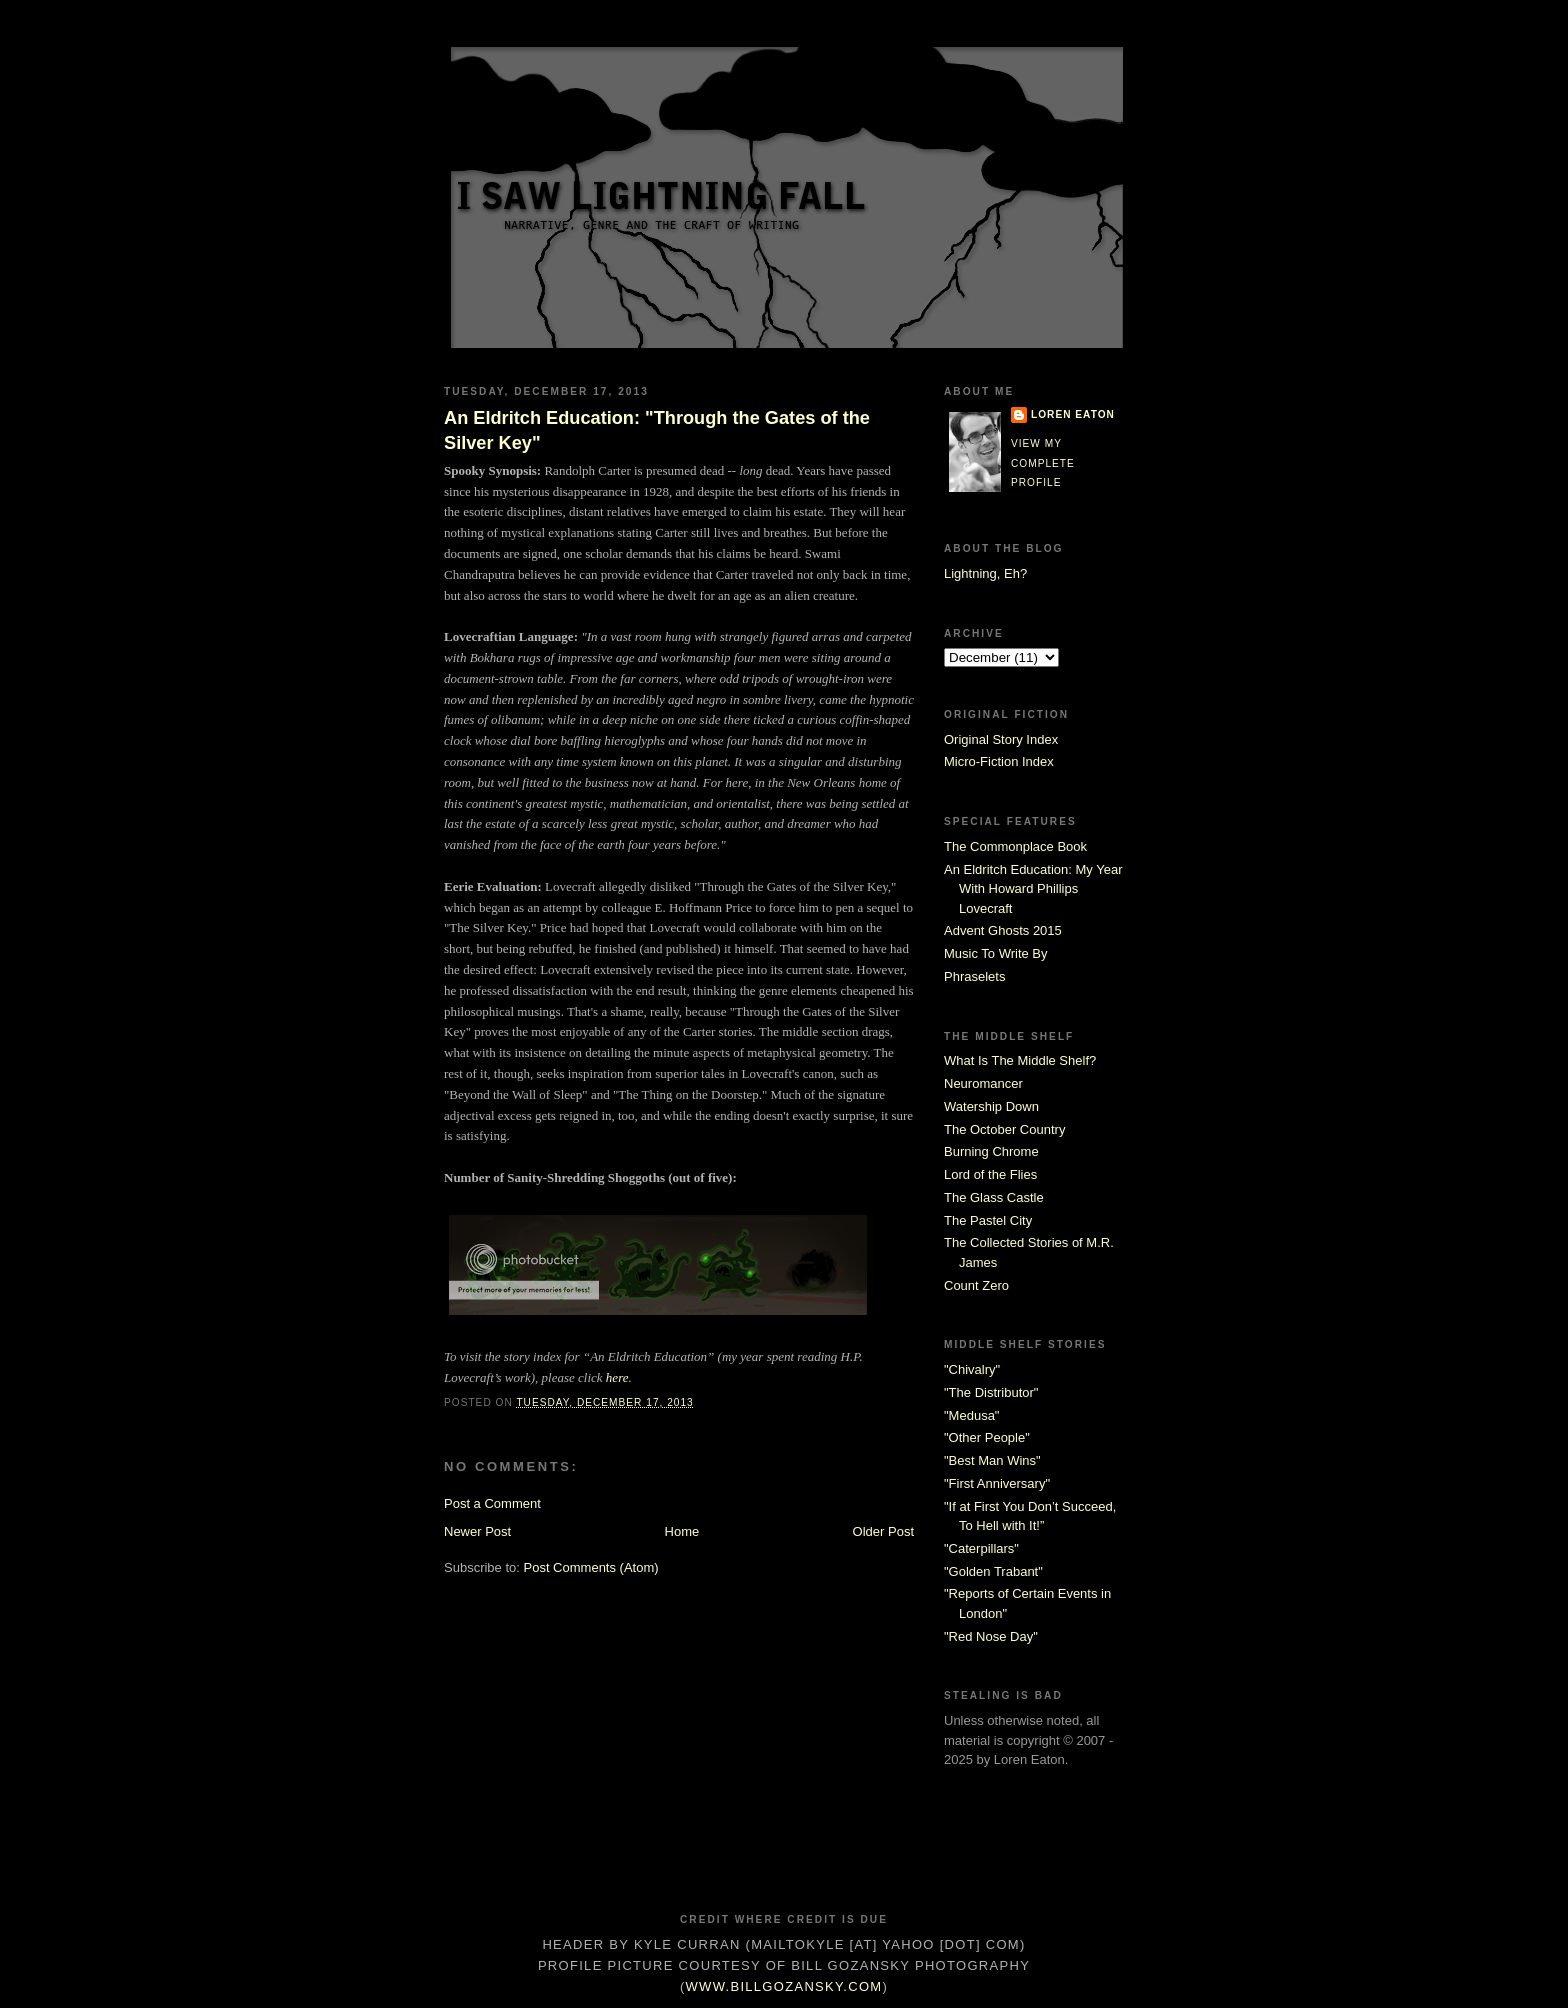  Describe the element at coordinates (492, 1503) in the screenshot. I see `Post a Comment` at that location.